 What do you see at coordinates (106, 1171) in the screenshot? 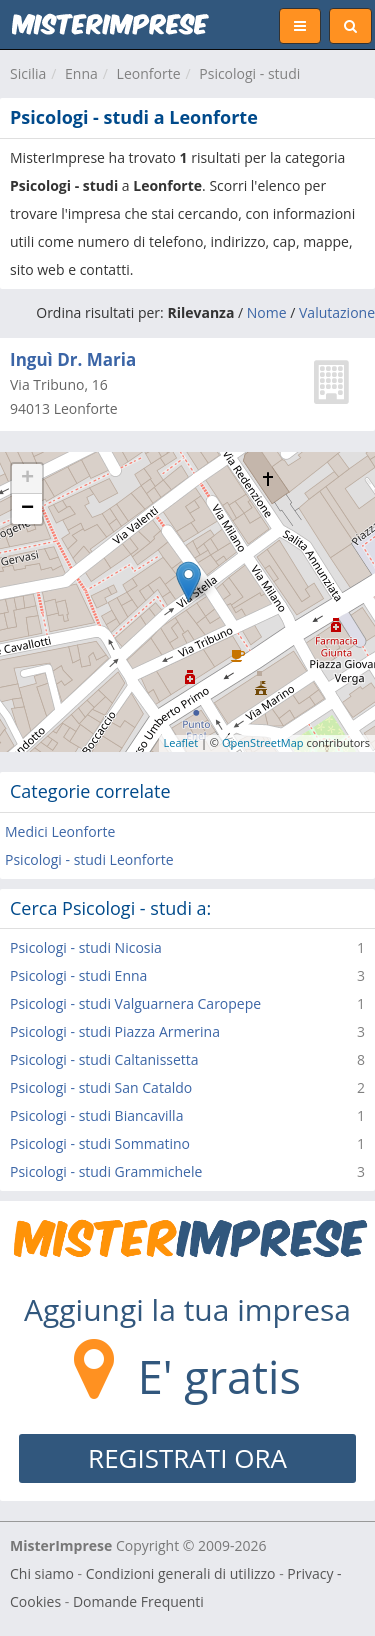
I see `Psicologi - studi Grammichele` at bounding box center [106, 1171].